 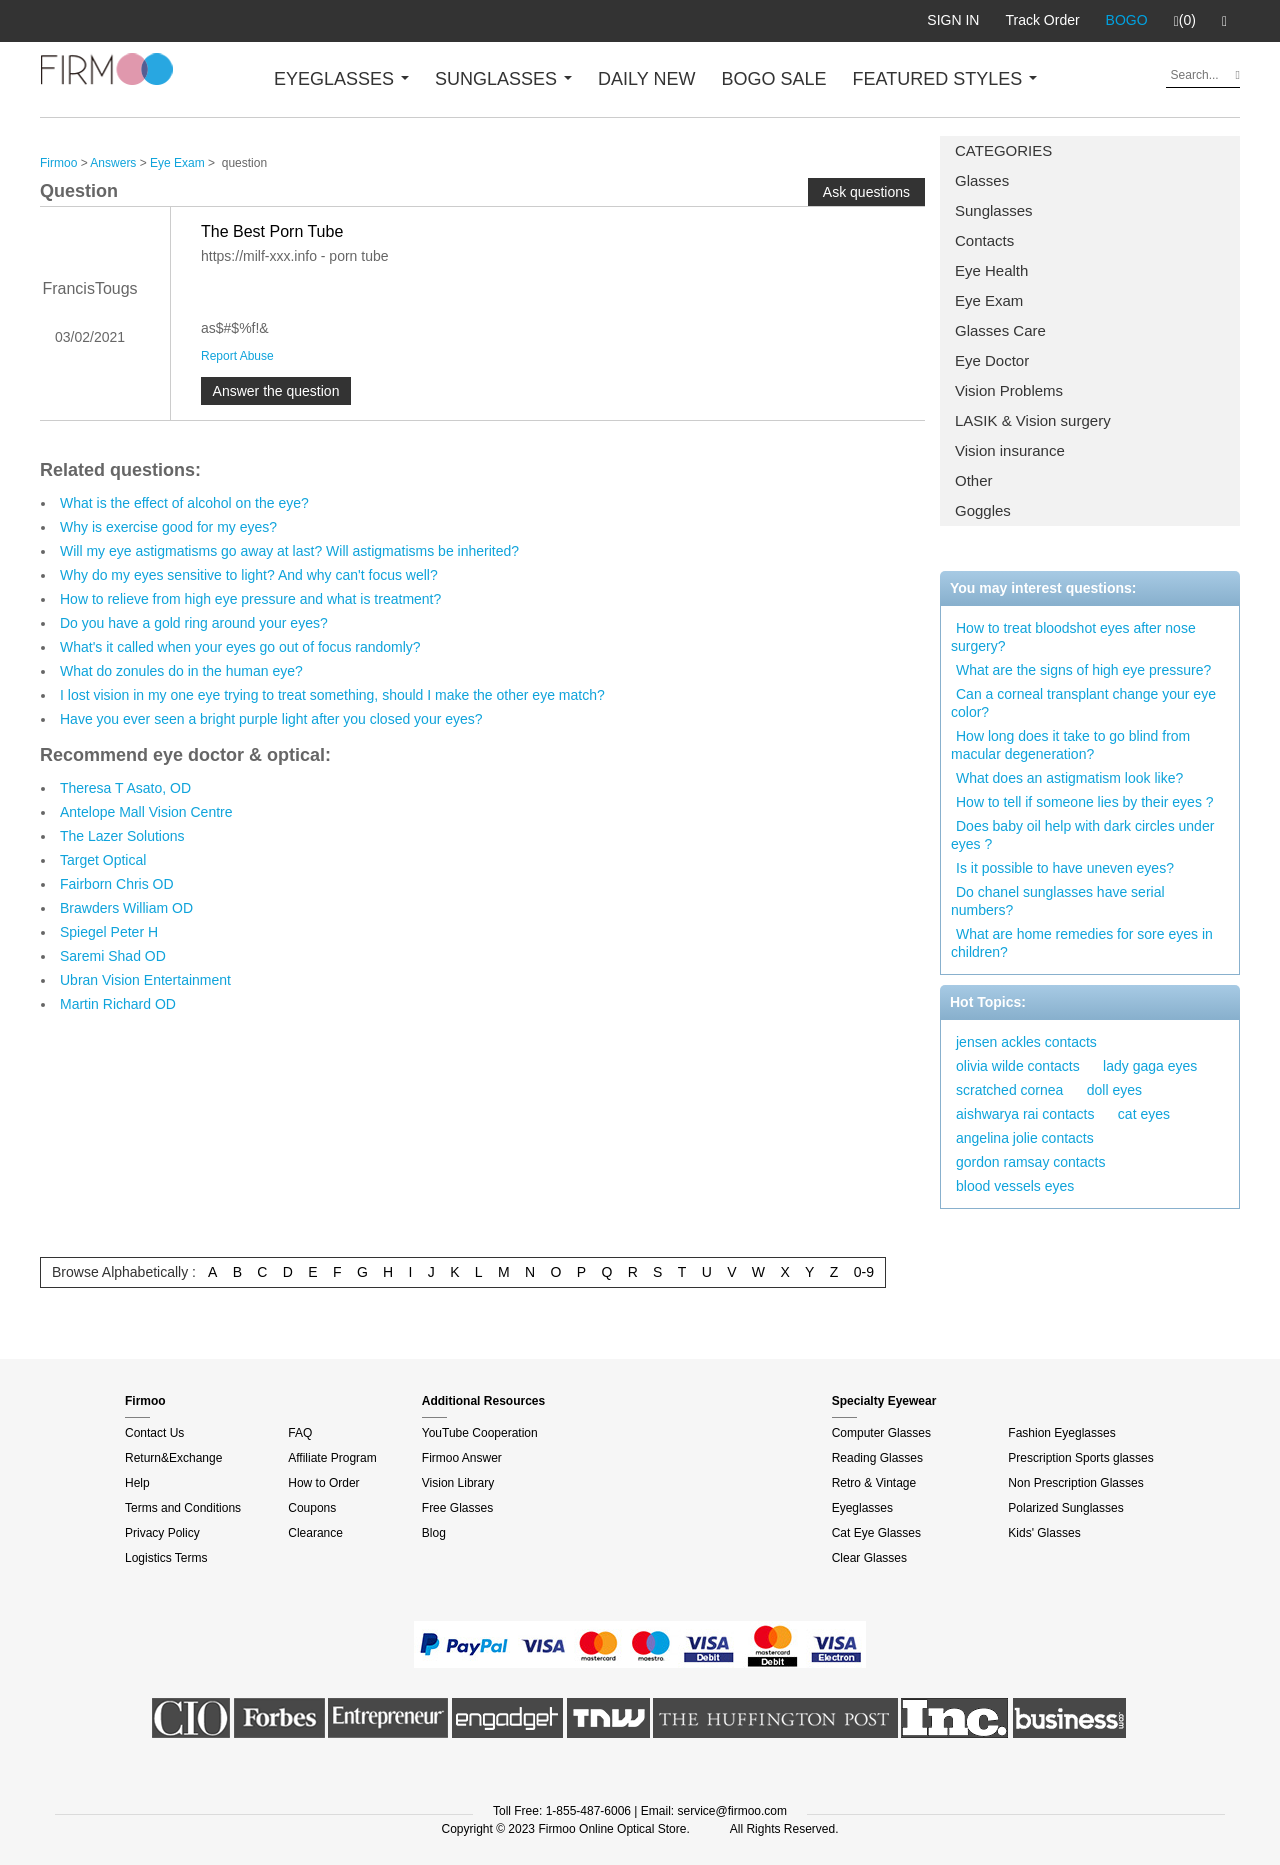 What do you see at coordinates (122, 836) in the screenshot?
I see `The Lazer Solutions` at bounding box center [122, 836].